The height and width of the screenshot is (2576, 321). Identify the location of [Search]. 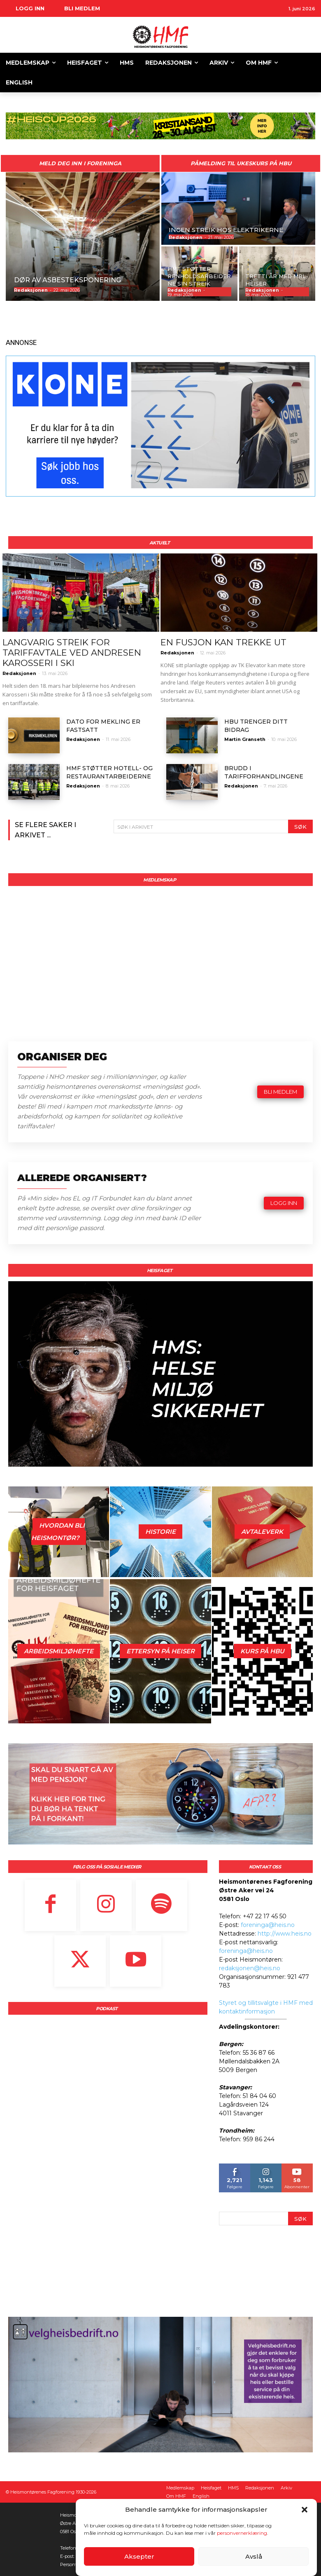
(300, 826).